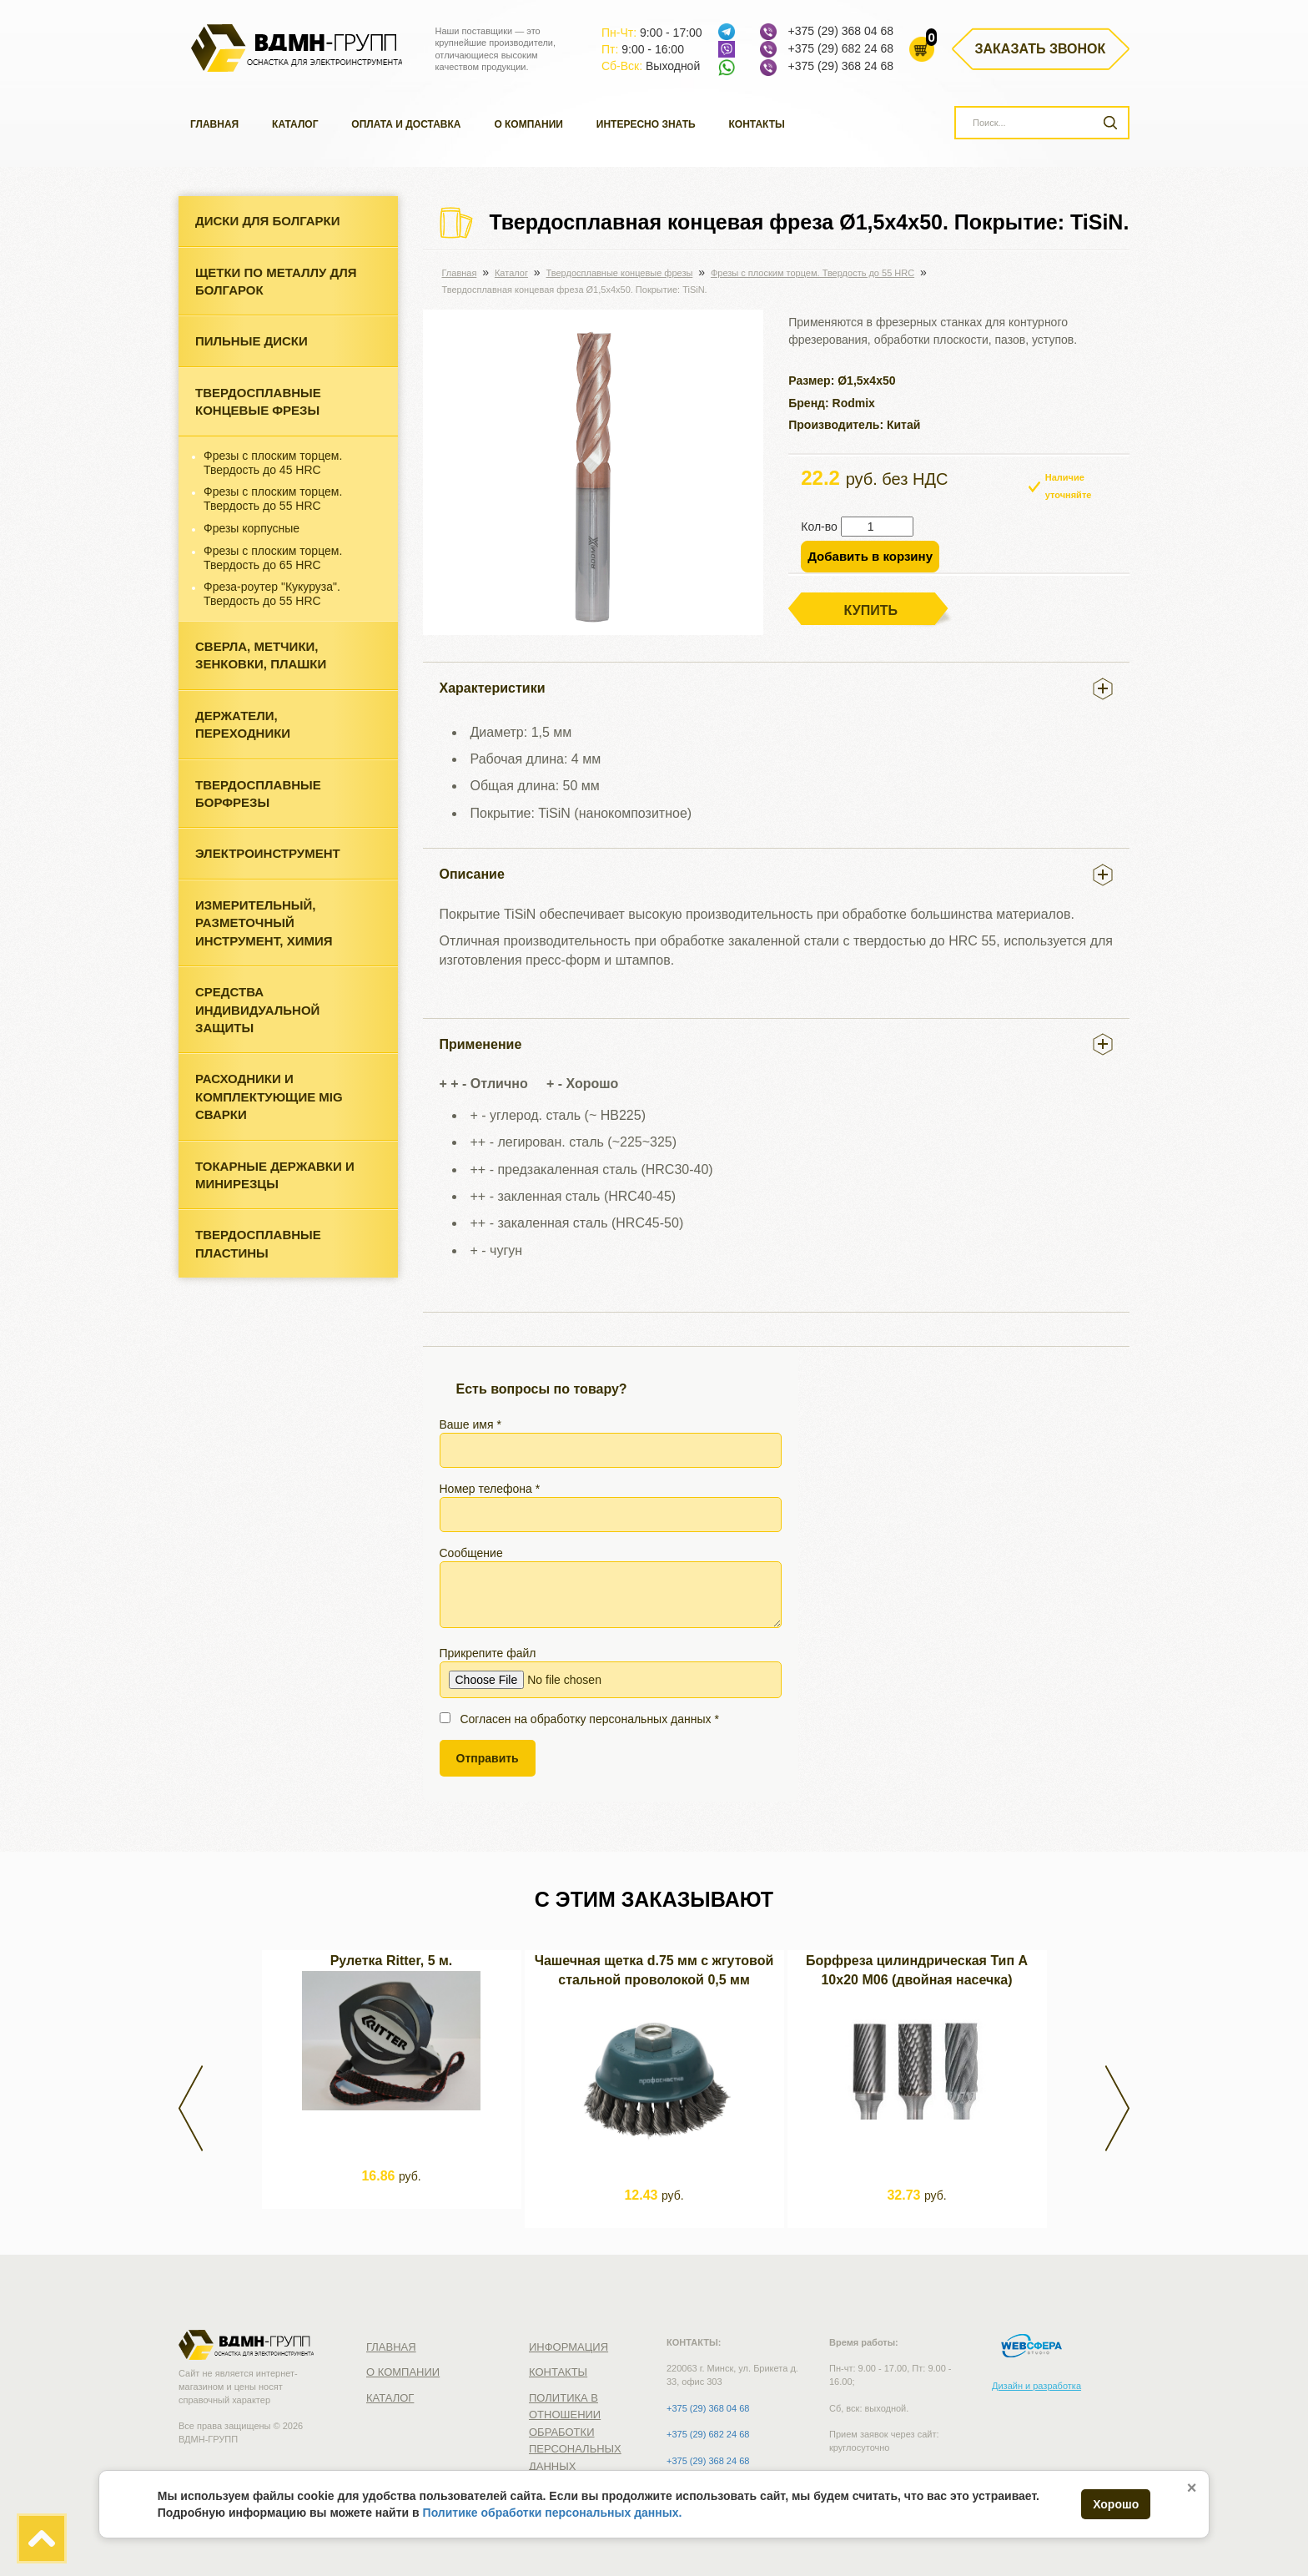  I want to click on Держатели, переходники, so click(242, 724).